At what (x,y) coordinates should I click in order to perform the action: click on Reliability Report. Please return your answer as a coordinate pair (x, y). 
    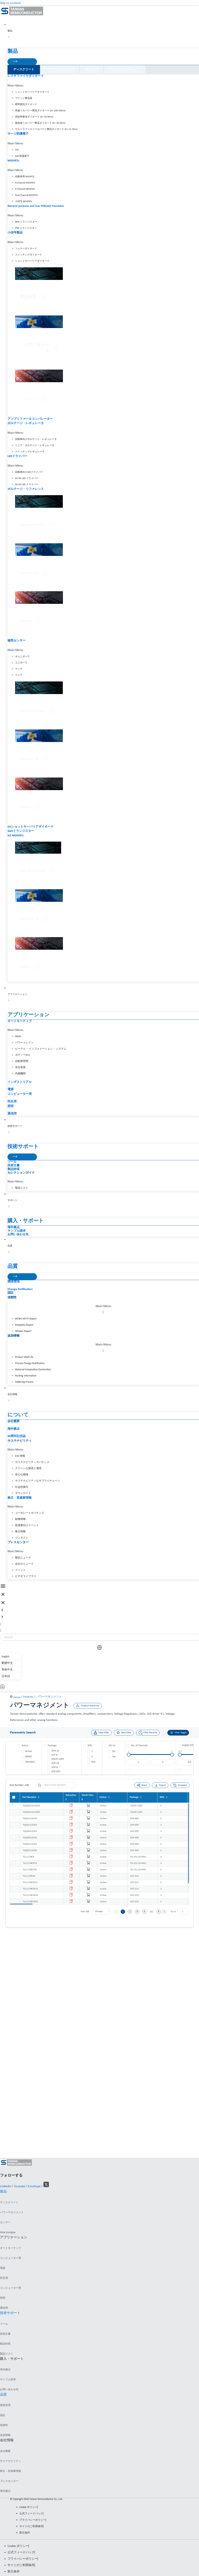
    Looking at the image, I should click on (24, 1325).